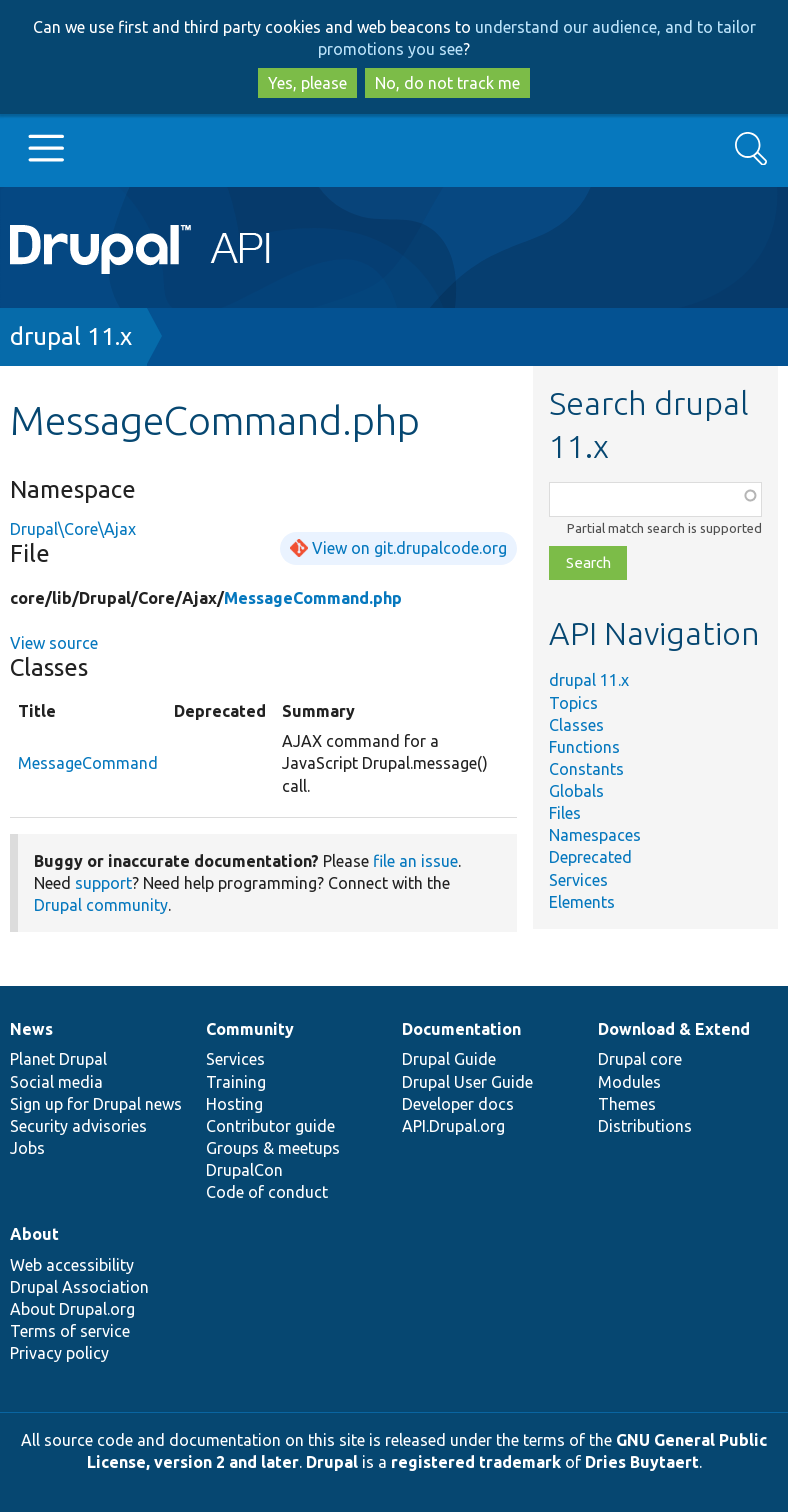 Image resolution: width=788 pixels, height=1512 pixels. What do you see at coordinates (640, 1059) in the screenshot?
I see `Drupal core` at bounding box center [640, 1059].